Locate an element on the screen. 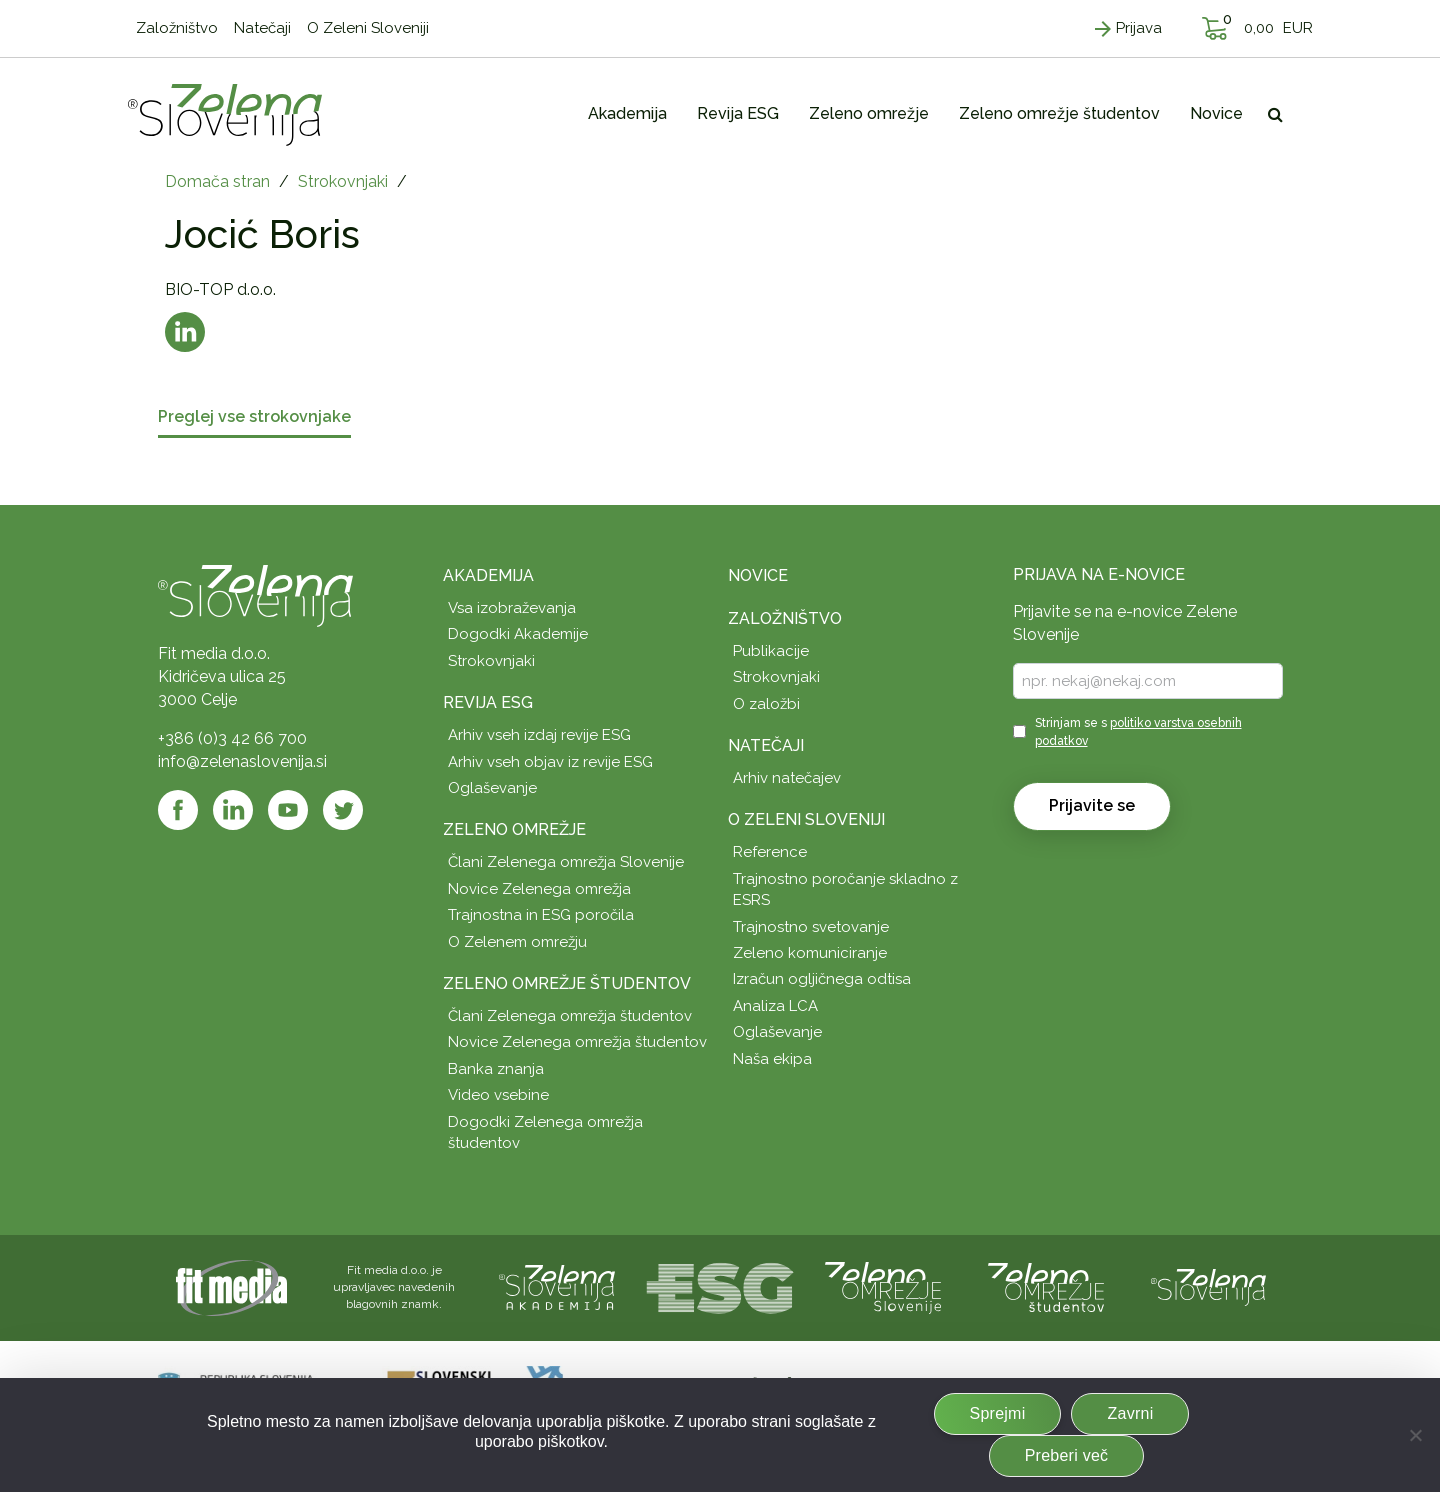 The height and width of the screenshot is (1492, 1440). Trajnostna in ESG poročila is located at coordinates (541, 915).